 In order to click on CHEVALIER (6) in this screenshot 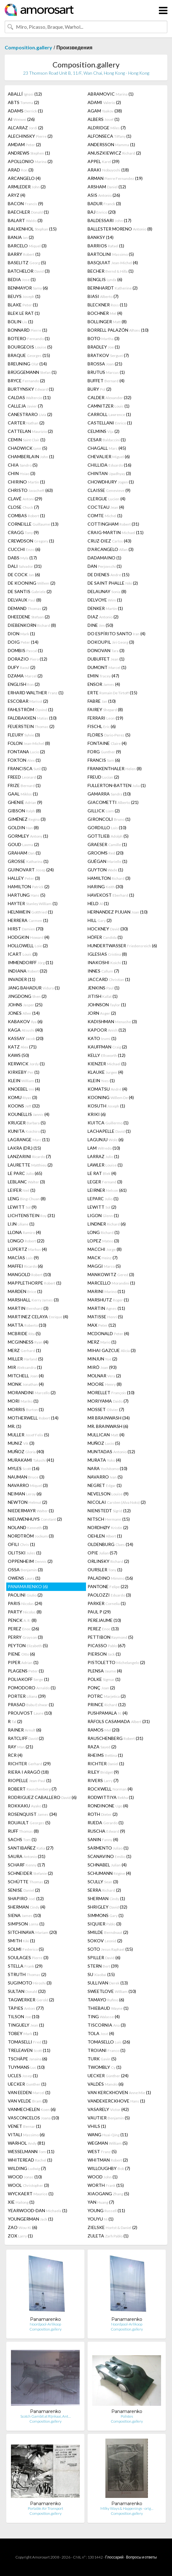, I will do `click(109, 456)`.